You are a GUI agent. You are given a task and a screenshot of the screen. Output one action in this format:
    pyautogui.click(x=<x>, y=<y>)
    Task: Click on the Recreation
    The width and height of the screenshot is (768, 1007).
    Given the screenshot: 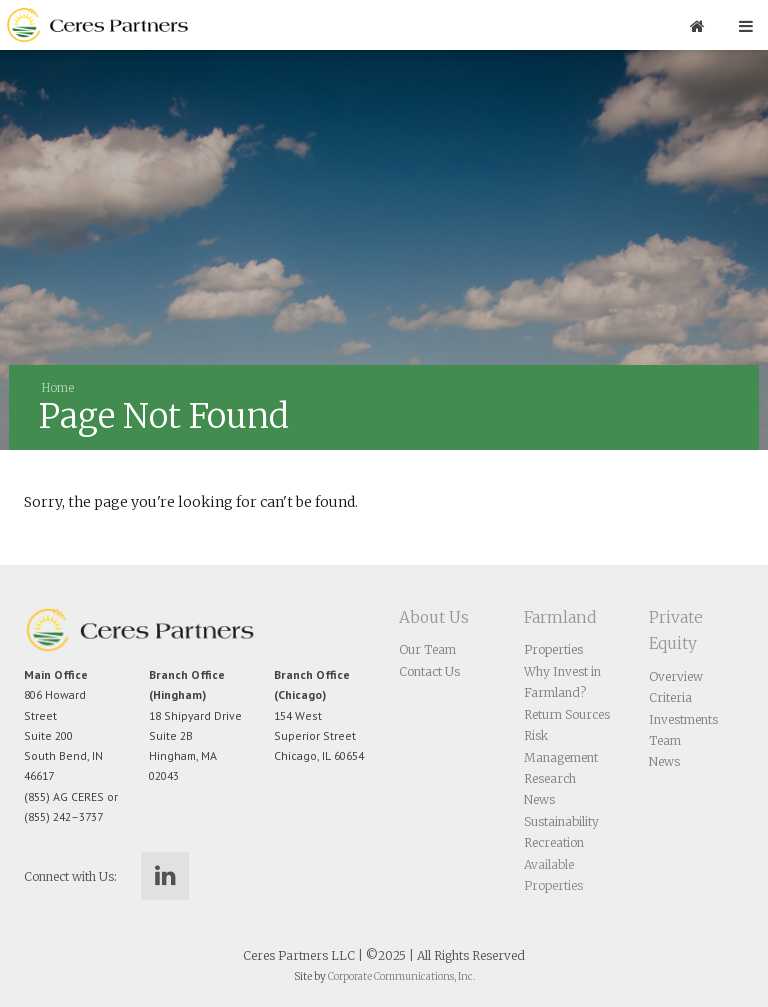 What is the action you would take?
    pyautogui.click(x=554, y=842)
    